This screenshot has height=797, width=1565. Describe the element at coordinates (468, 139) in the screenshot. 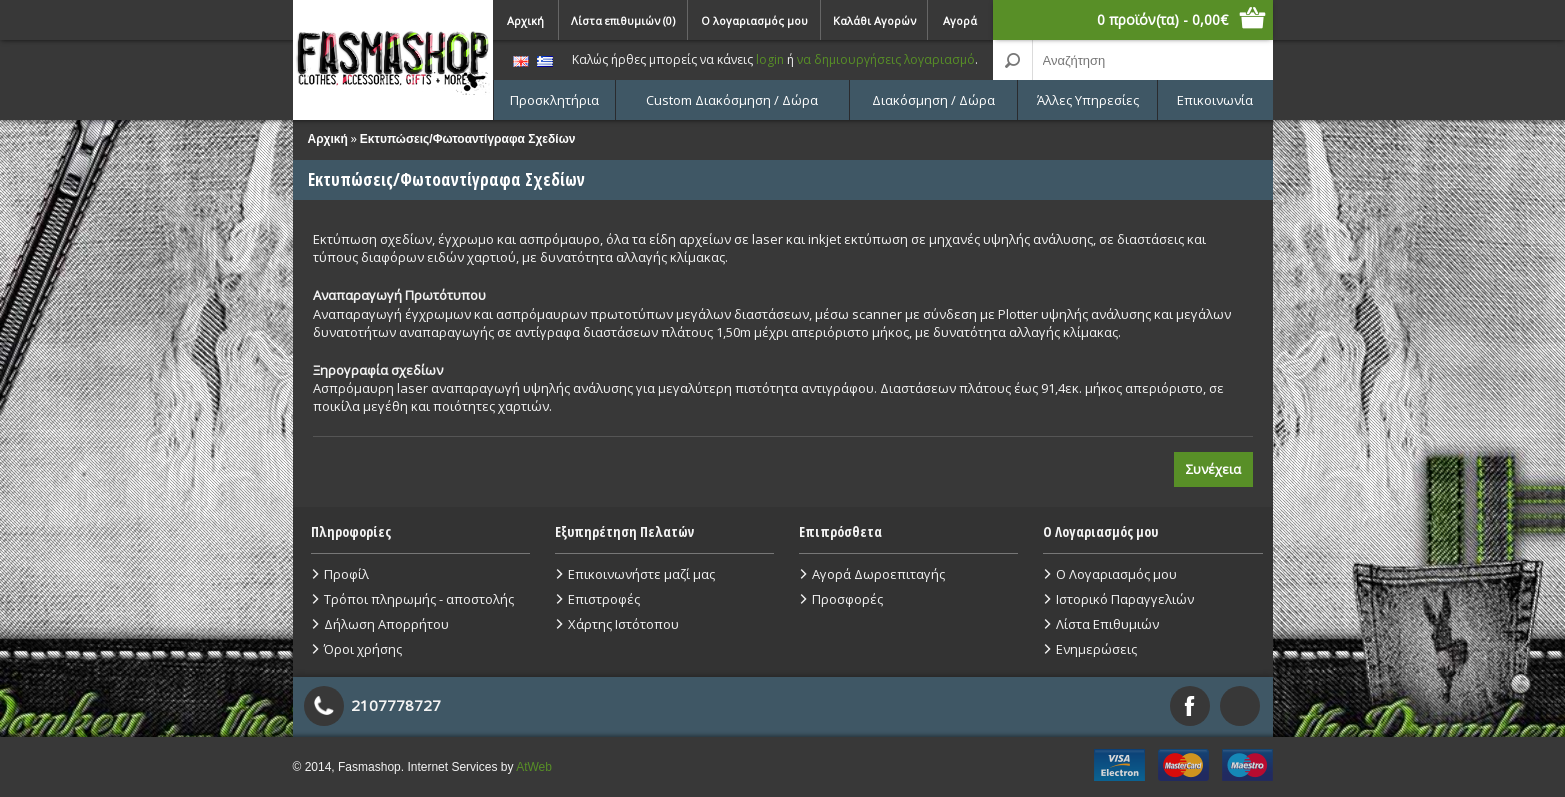

I see `Εκτυπώσεις/Φωτοαντίγραφα Σχεδίων` at that location.